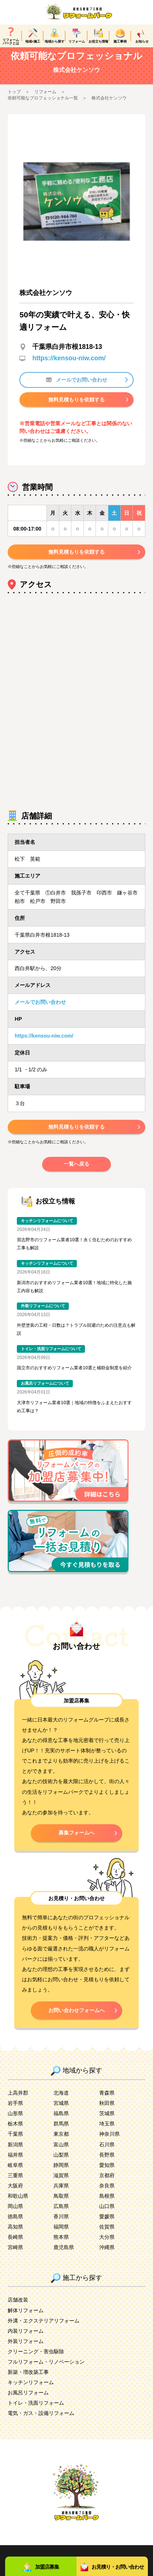  Describe the element at coordinates (51, 1357) in the screenshot. I see `トイレ・洗面リフォームについて` at that location.